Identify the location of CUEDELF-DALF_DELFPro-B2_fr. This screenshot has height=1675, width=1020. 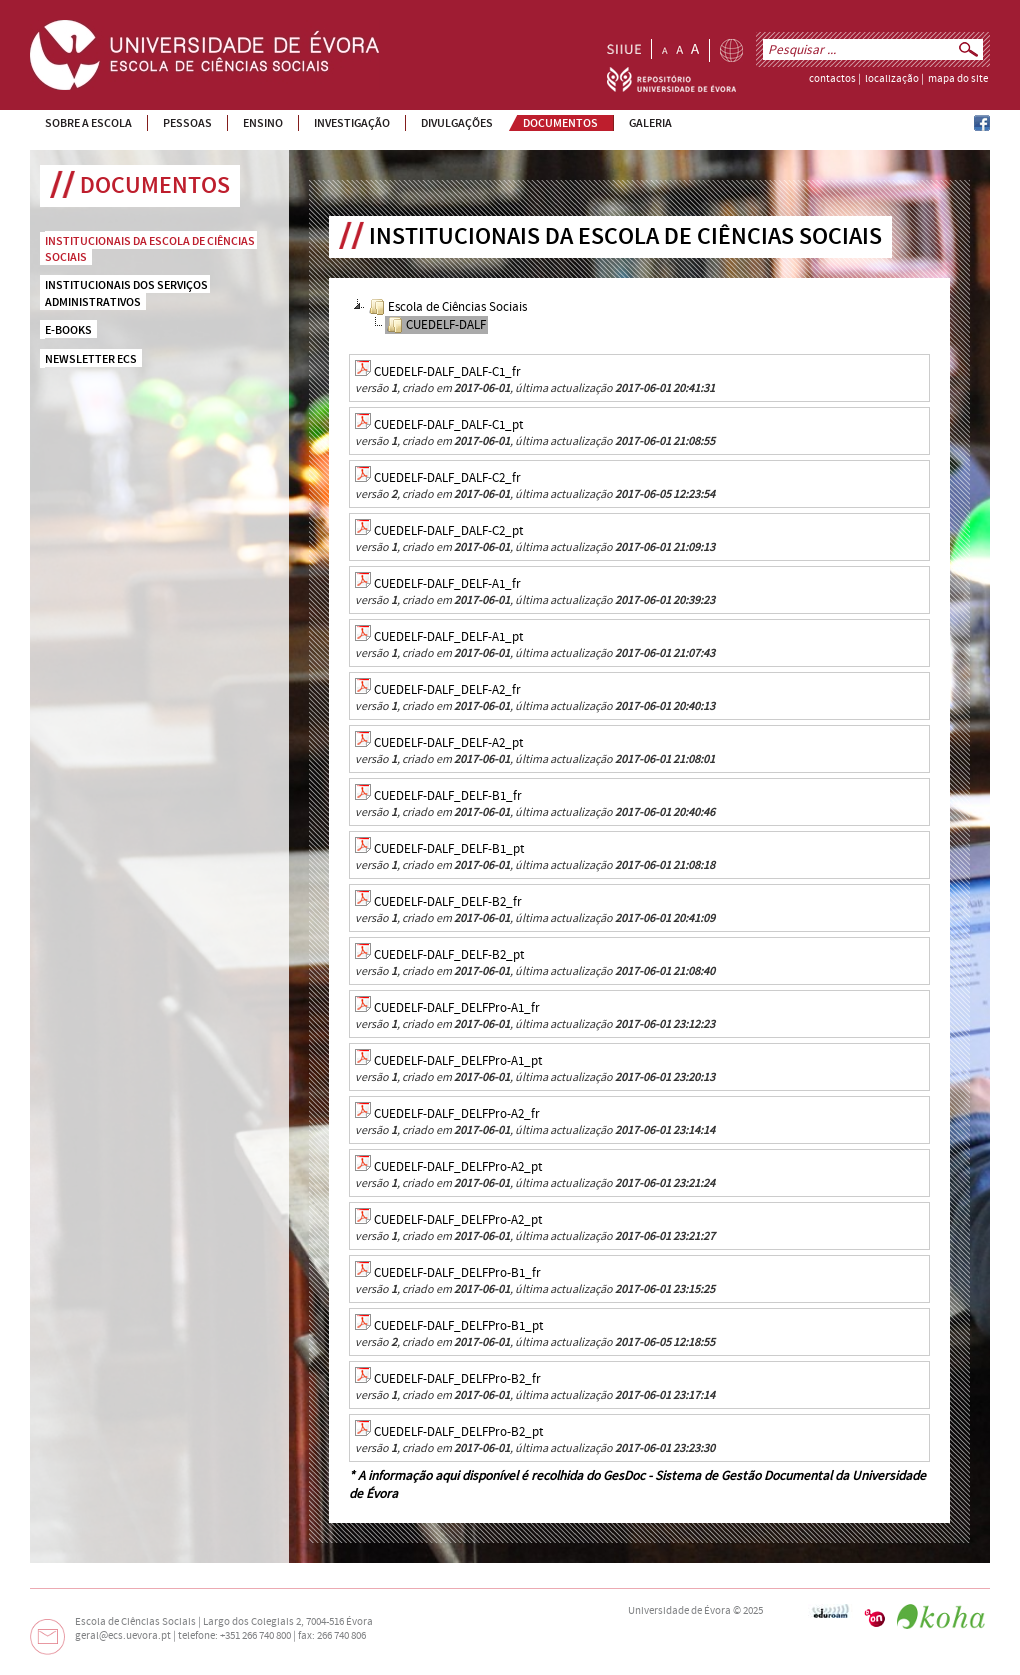
(457, 1379).